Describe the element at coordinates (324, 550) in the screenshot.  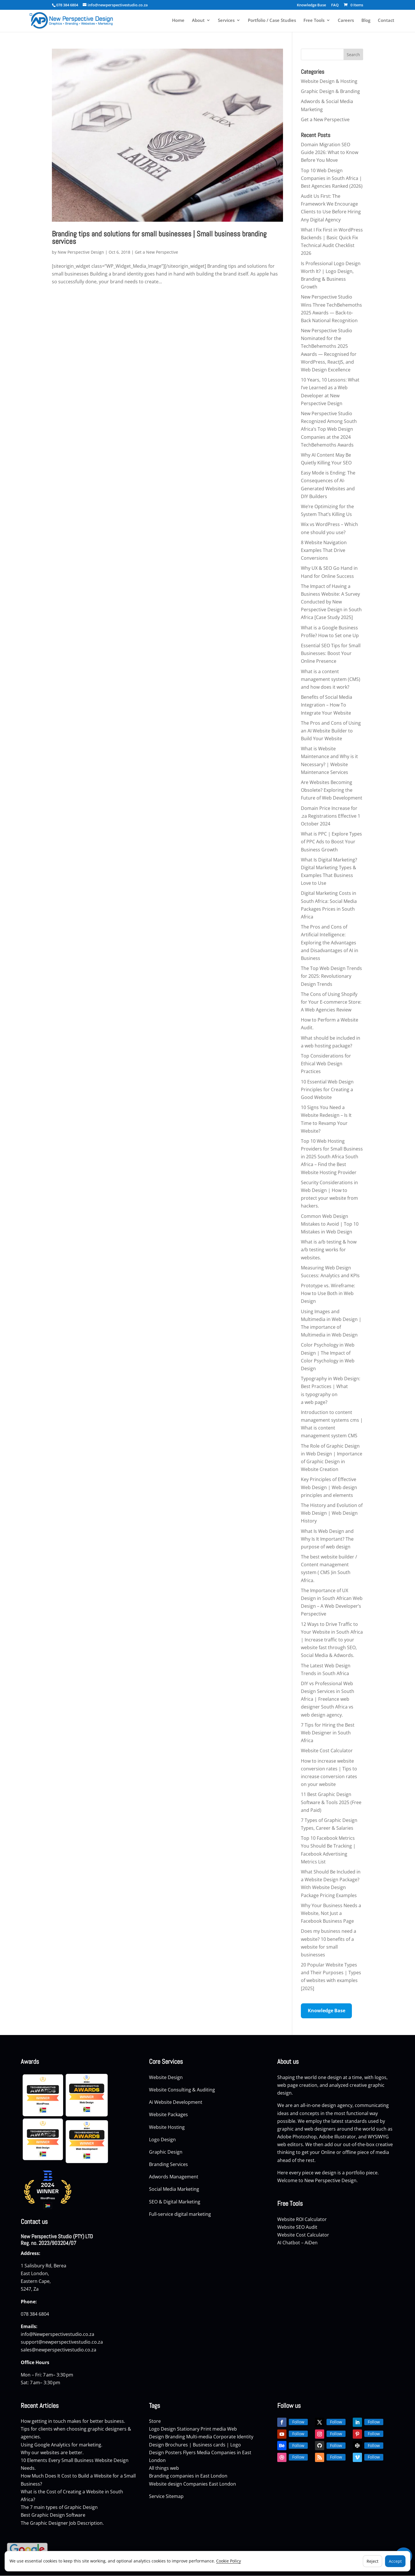
I see `8 Website Navigation Examples That Drive Conversions` at that location.